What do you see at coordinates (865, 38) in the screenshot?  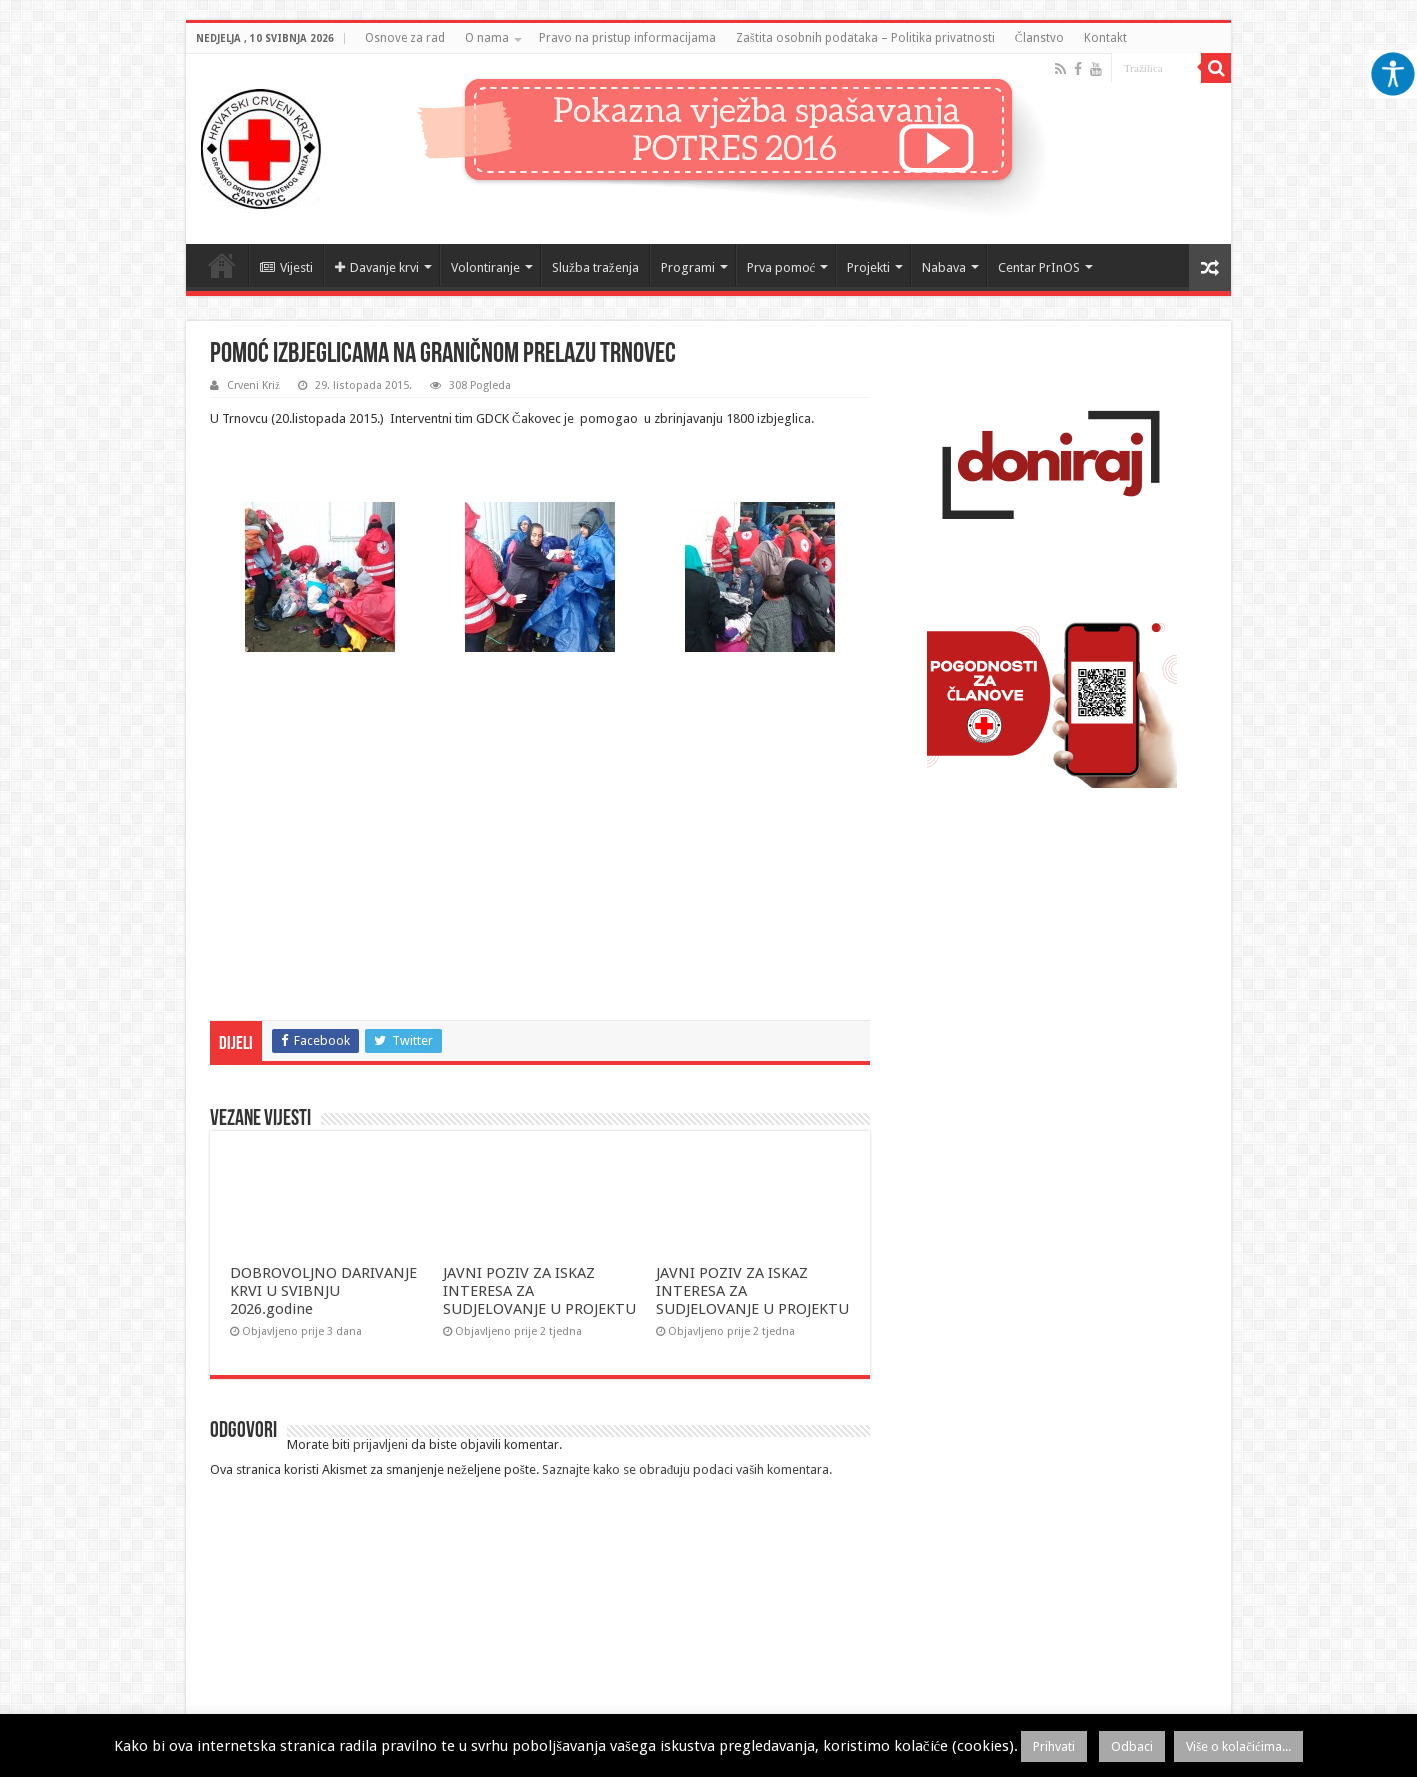 I see `Zaštita osobnih podataka – Politika privatnosti` at bounding box center [865, 38].